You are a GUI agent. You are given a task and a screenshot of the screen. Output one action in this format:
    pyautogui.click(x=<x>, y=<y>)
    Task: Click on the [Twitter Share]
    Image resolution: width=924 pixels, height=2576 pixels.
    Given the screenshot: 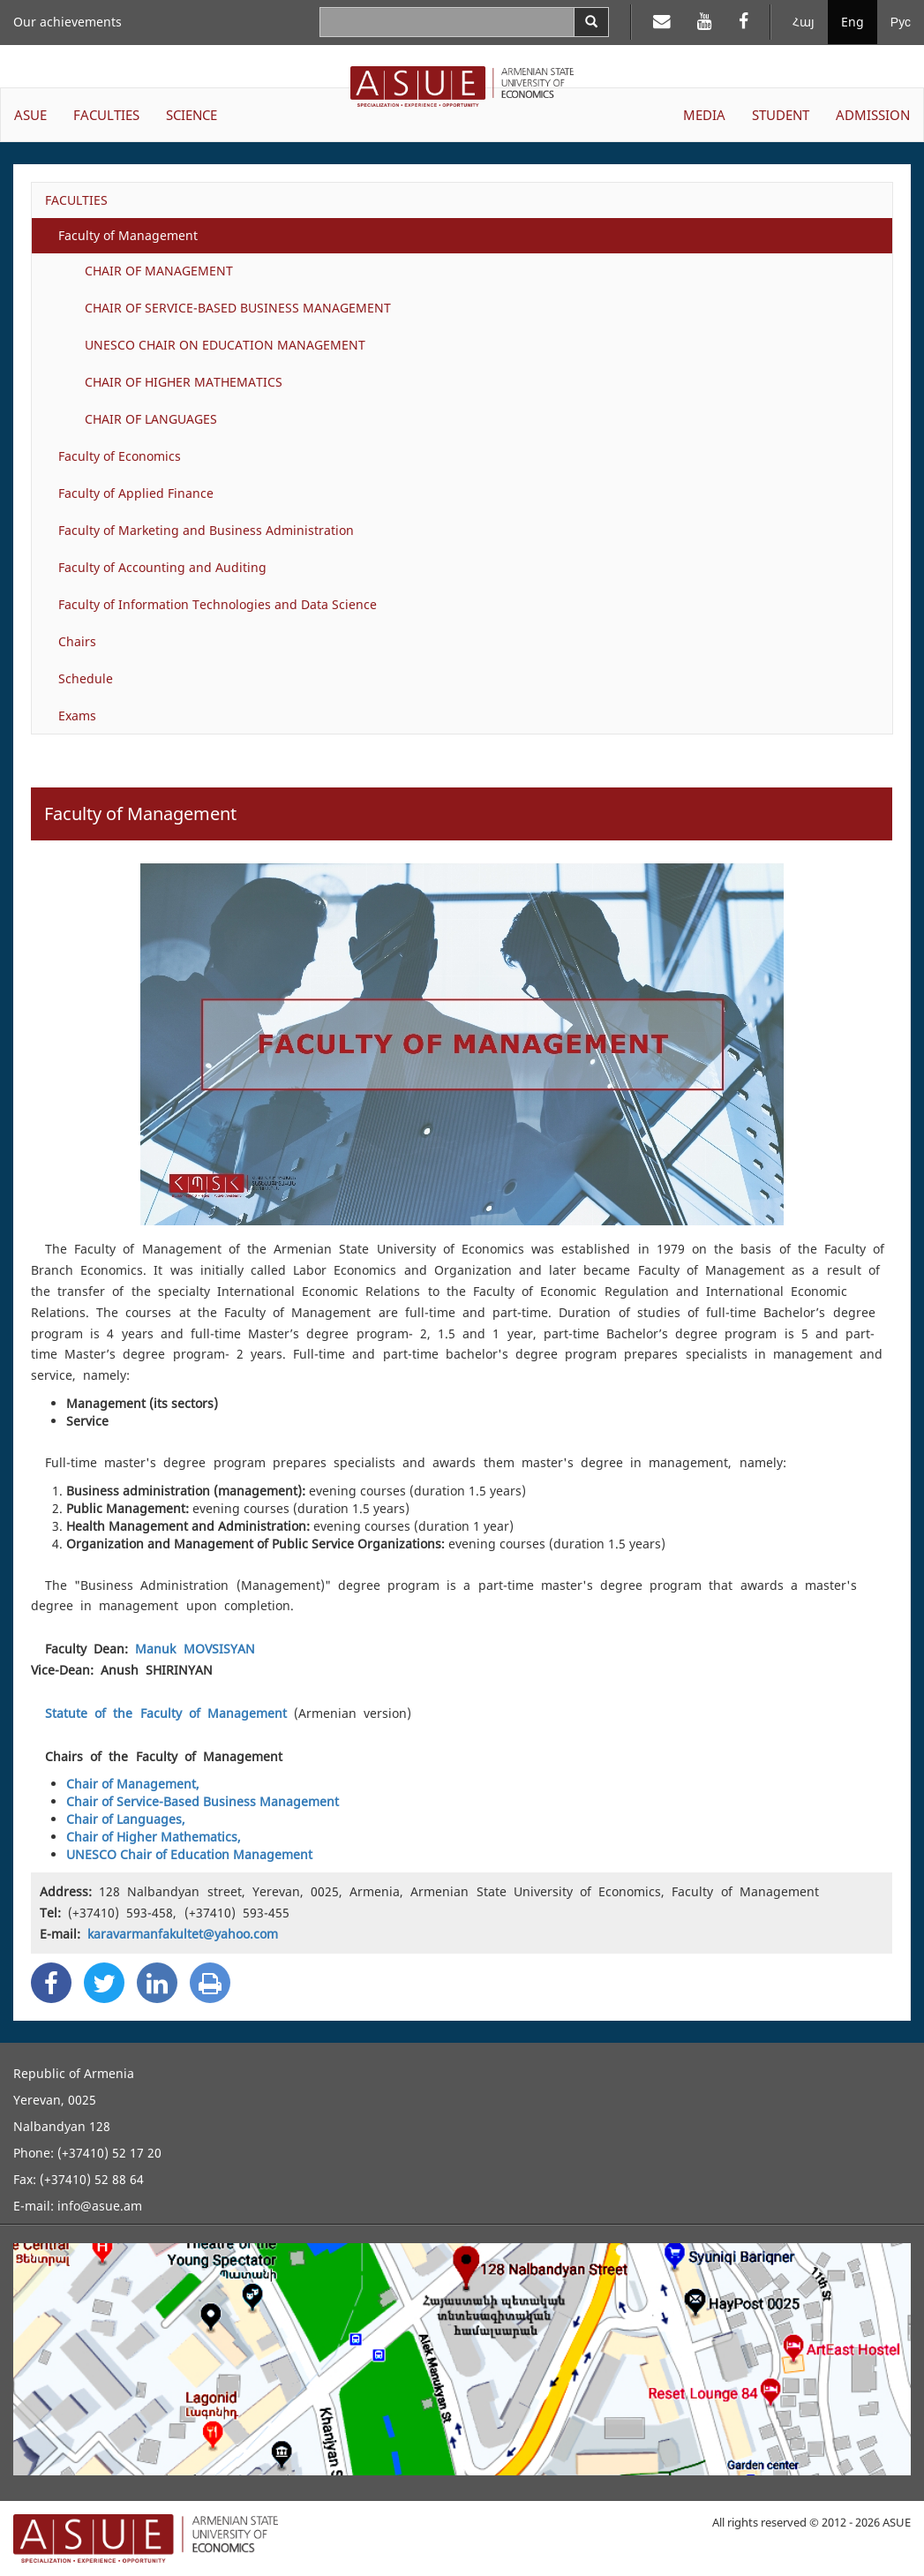 What is the action you would take?
    pyautogui.click(x=104, y=1982)
    